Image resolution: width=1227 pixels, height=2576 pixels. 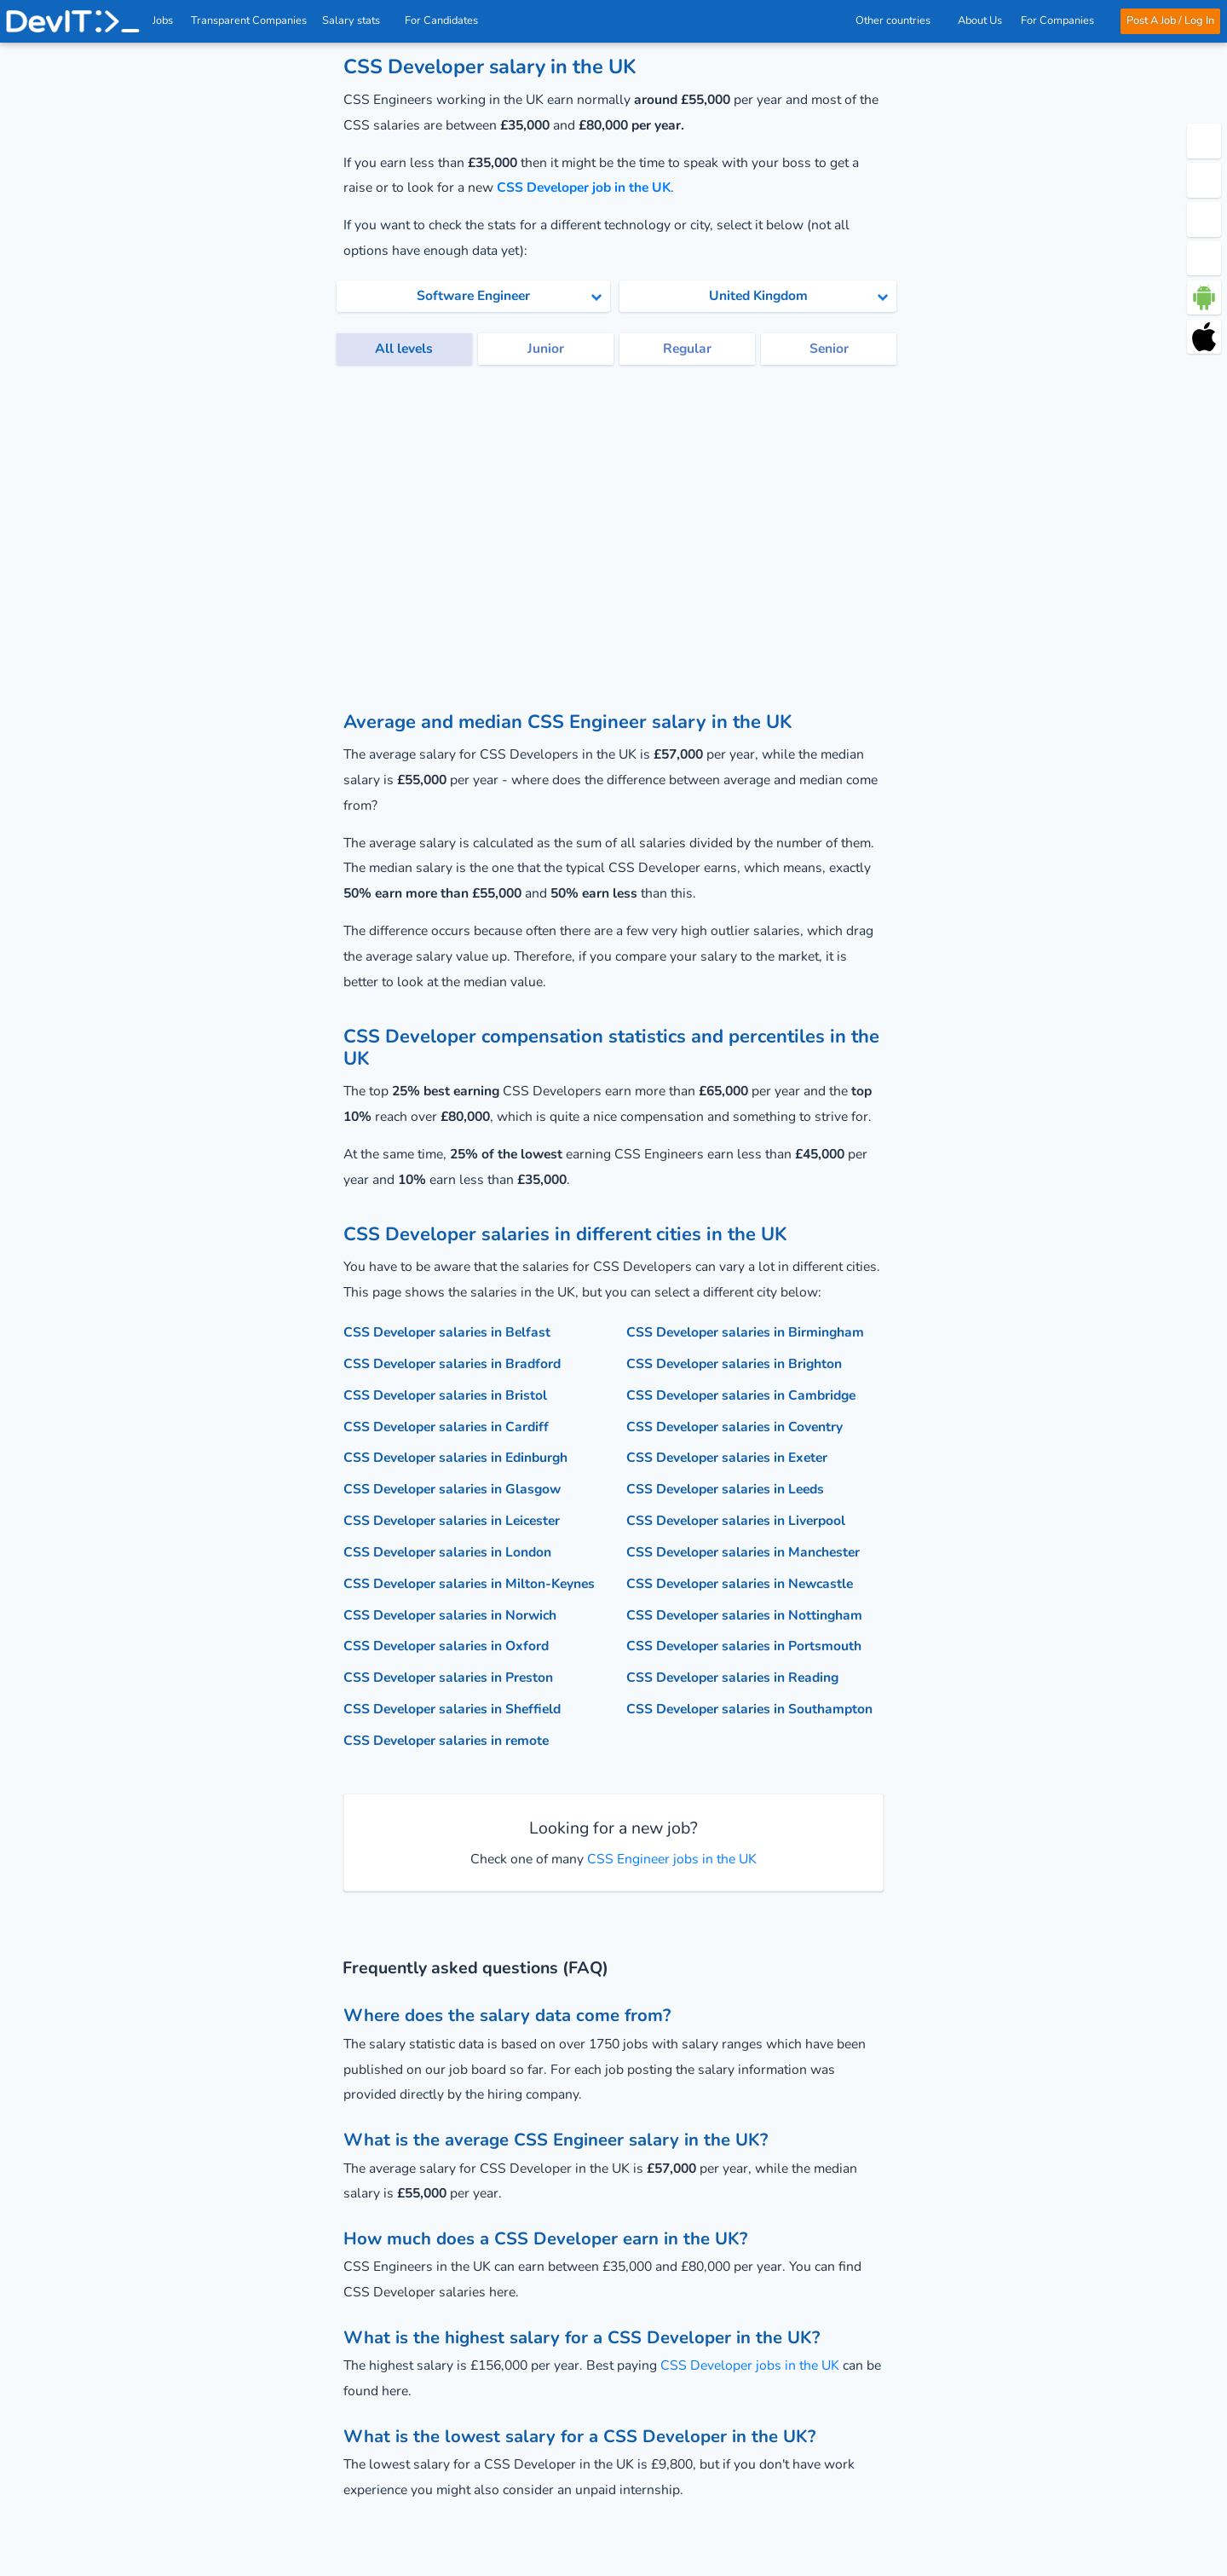 I want to click on CSS Developer salaries in Brighton, so click(x=734, y=1363).